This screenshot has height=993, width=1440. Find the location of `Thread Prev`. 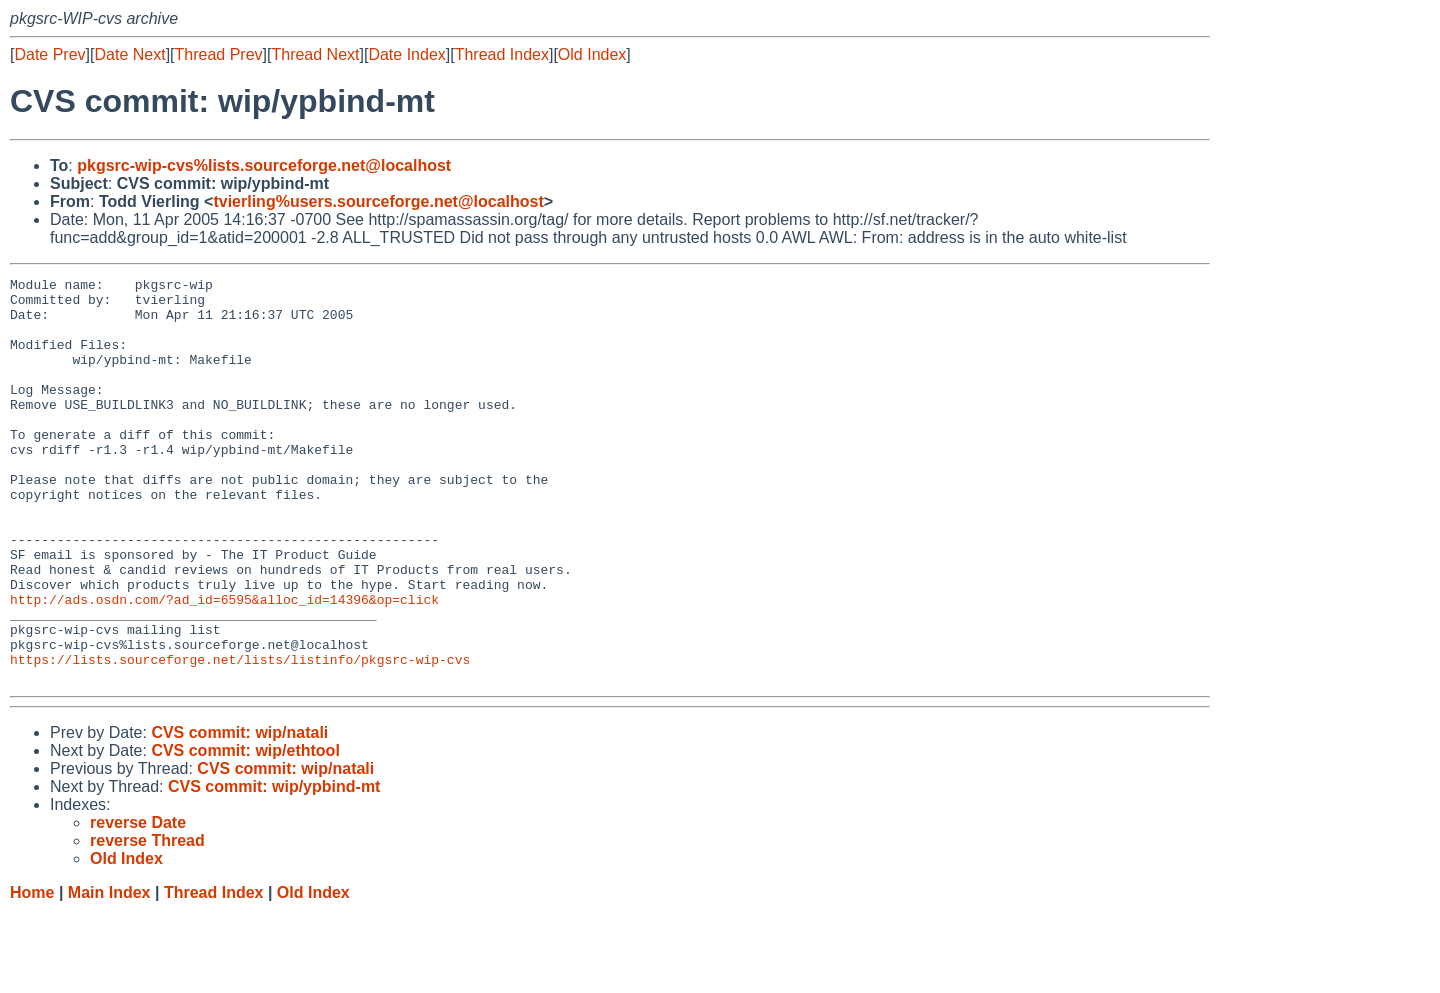

Thread Prev is located at coordinates (219, 54).